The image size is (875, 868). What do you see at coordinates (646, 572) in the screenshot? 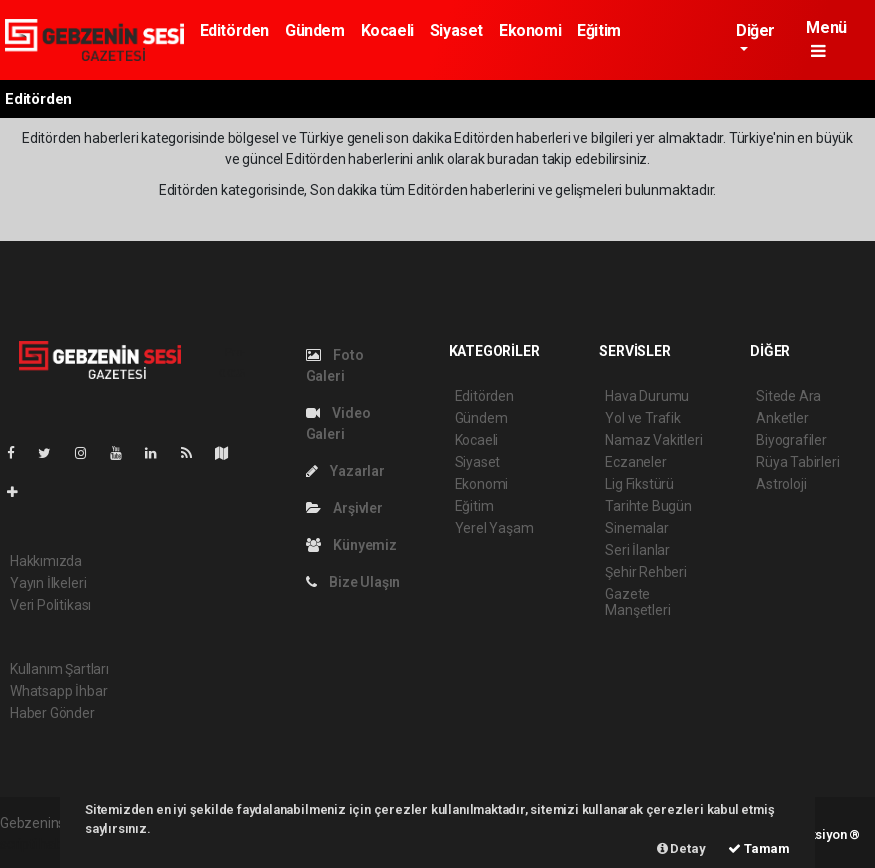
I see `Şehir Rehberi` at bounding box center [646, 572].